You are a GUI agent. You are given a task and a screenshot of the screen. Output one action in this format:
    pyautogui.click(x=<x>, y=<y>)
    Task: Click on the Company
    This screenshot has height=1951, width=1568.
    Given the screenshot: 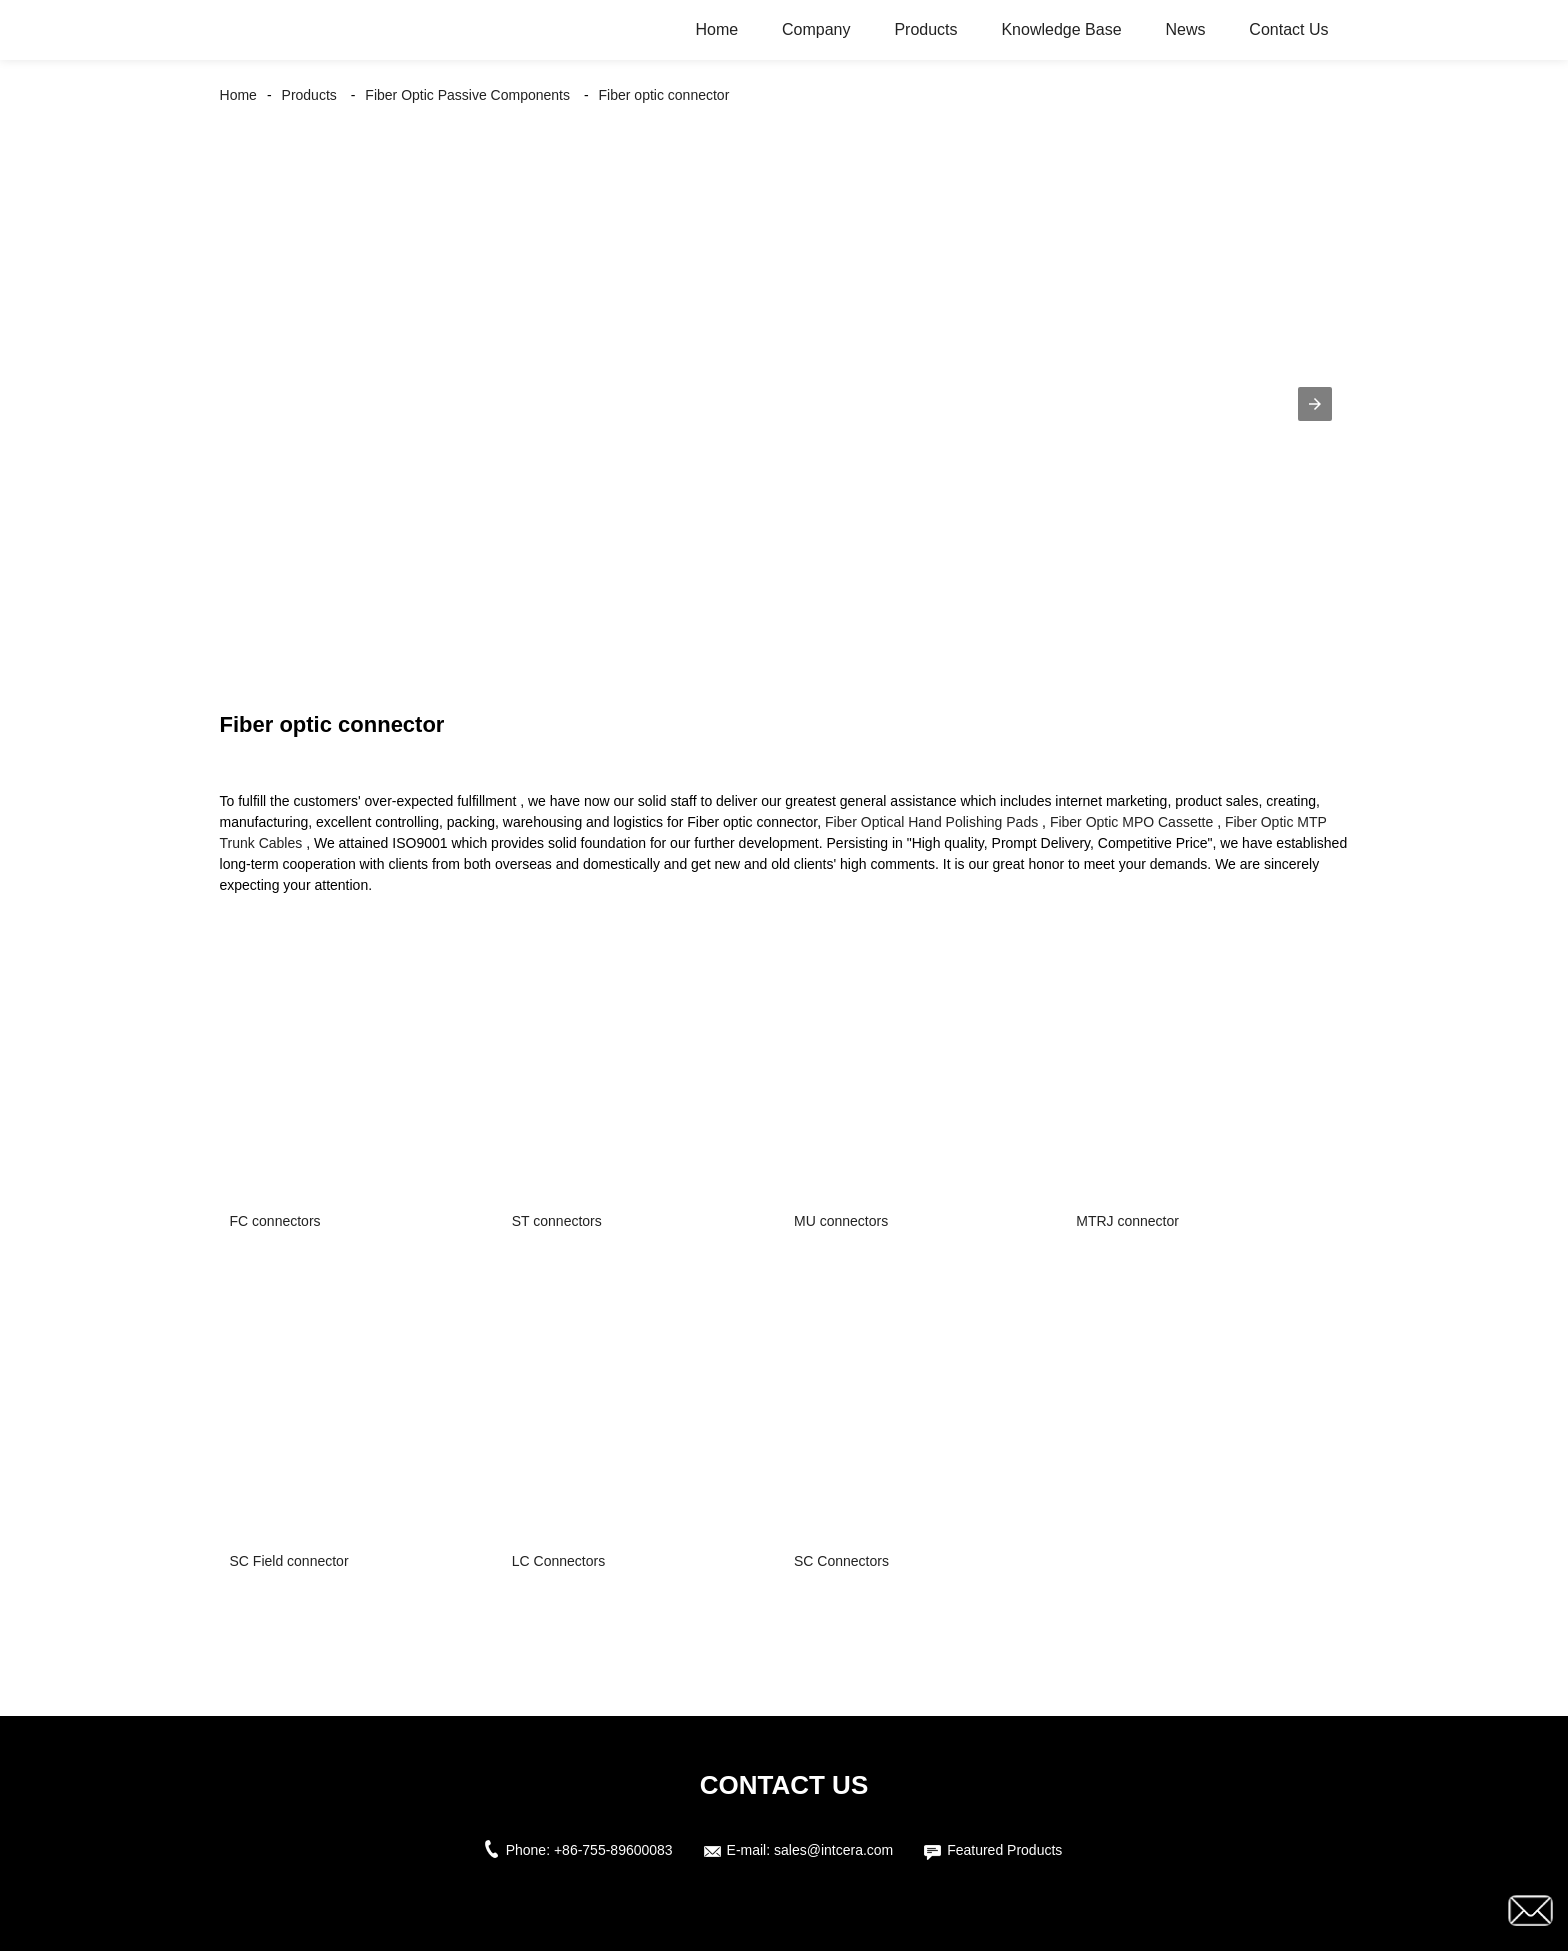 What is the action you would take?
    pyautogui.click(x=816, y=29)
    